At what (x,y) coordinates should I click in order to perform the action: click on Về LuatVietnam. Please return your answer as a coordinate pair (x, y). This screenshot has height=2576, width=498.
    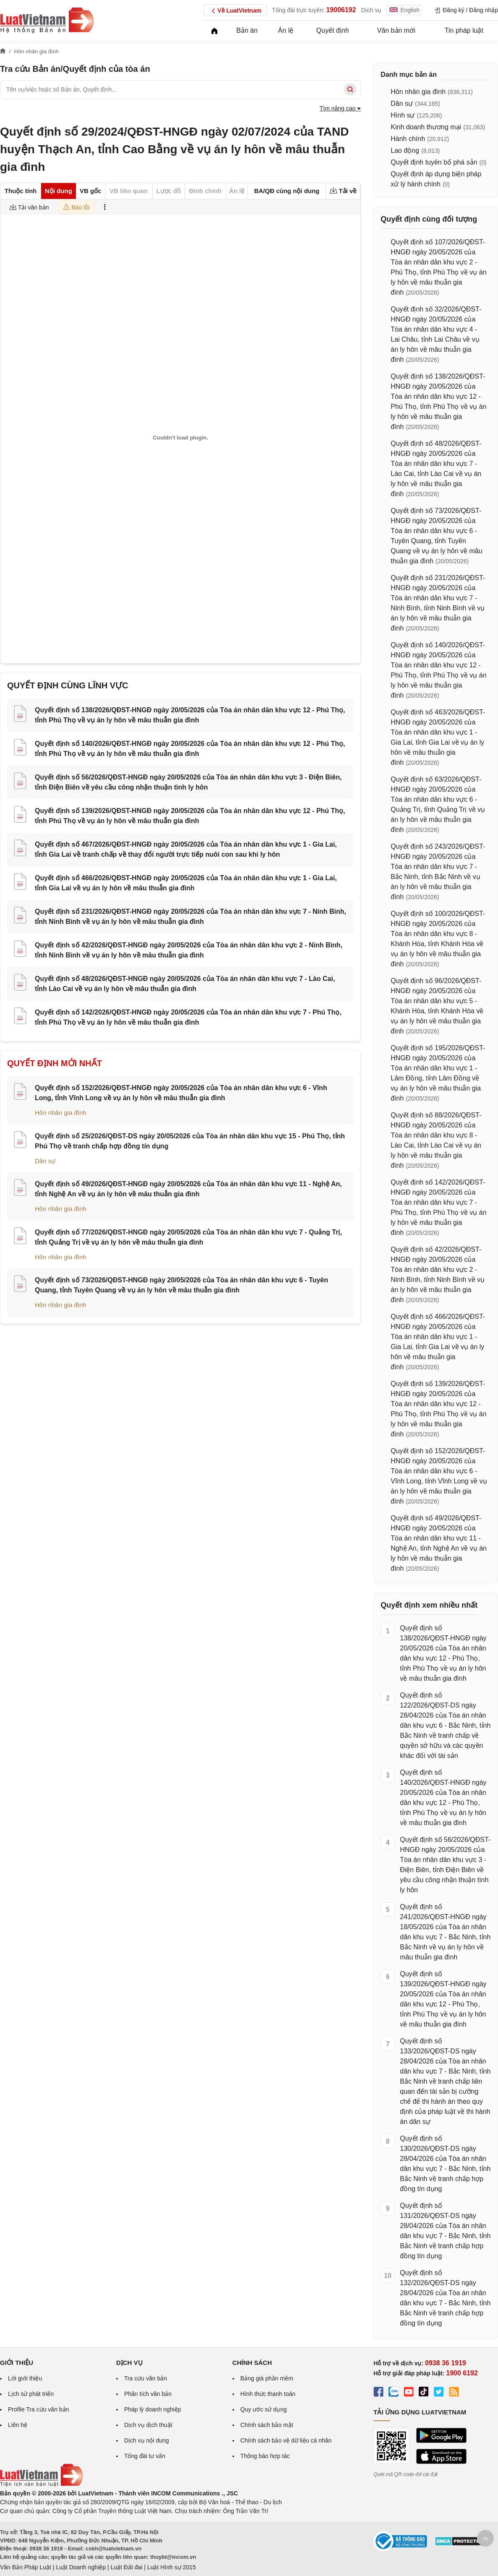
    Looking at the image, I should click on (235, 11).